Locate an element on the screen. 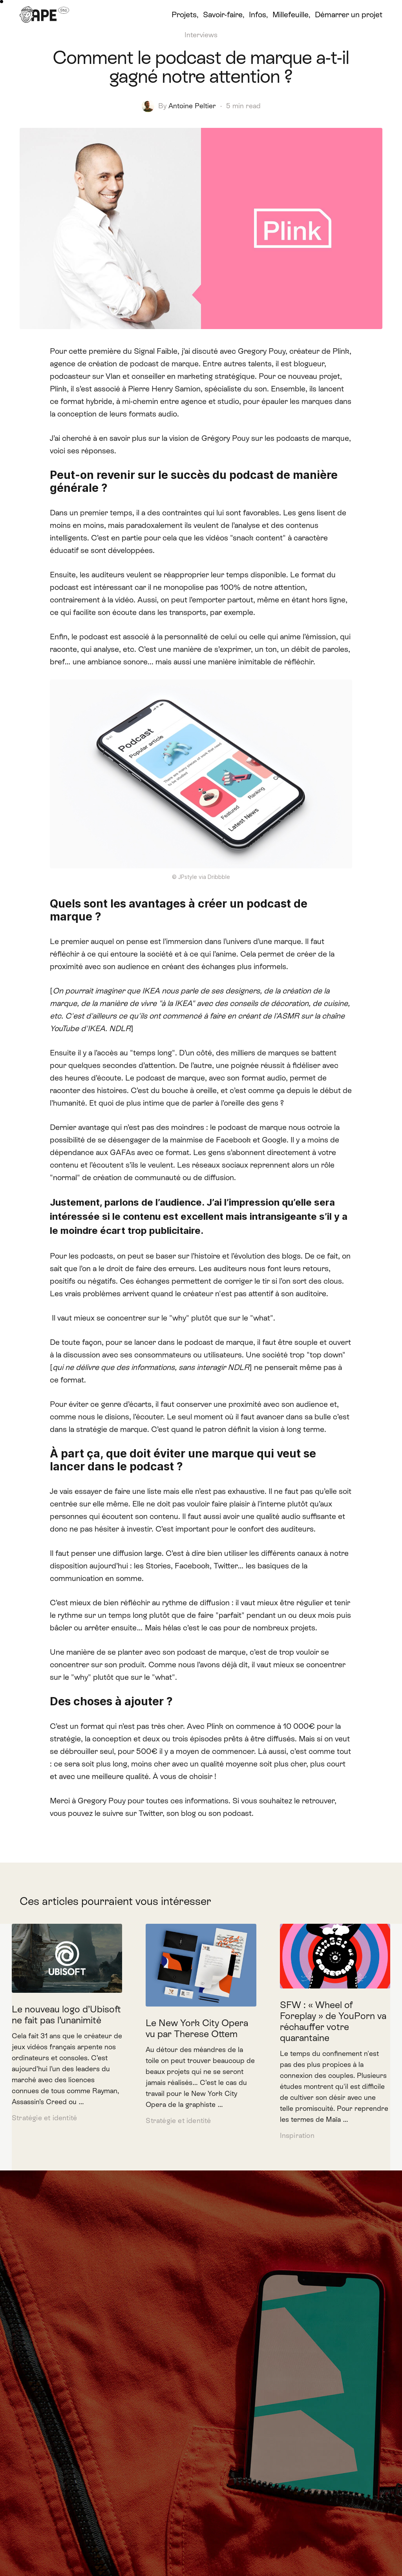 The image size is (402, 2576). son podcast is located at coordinates (230, 1813).